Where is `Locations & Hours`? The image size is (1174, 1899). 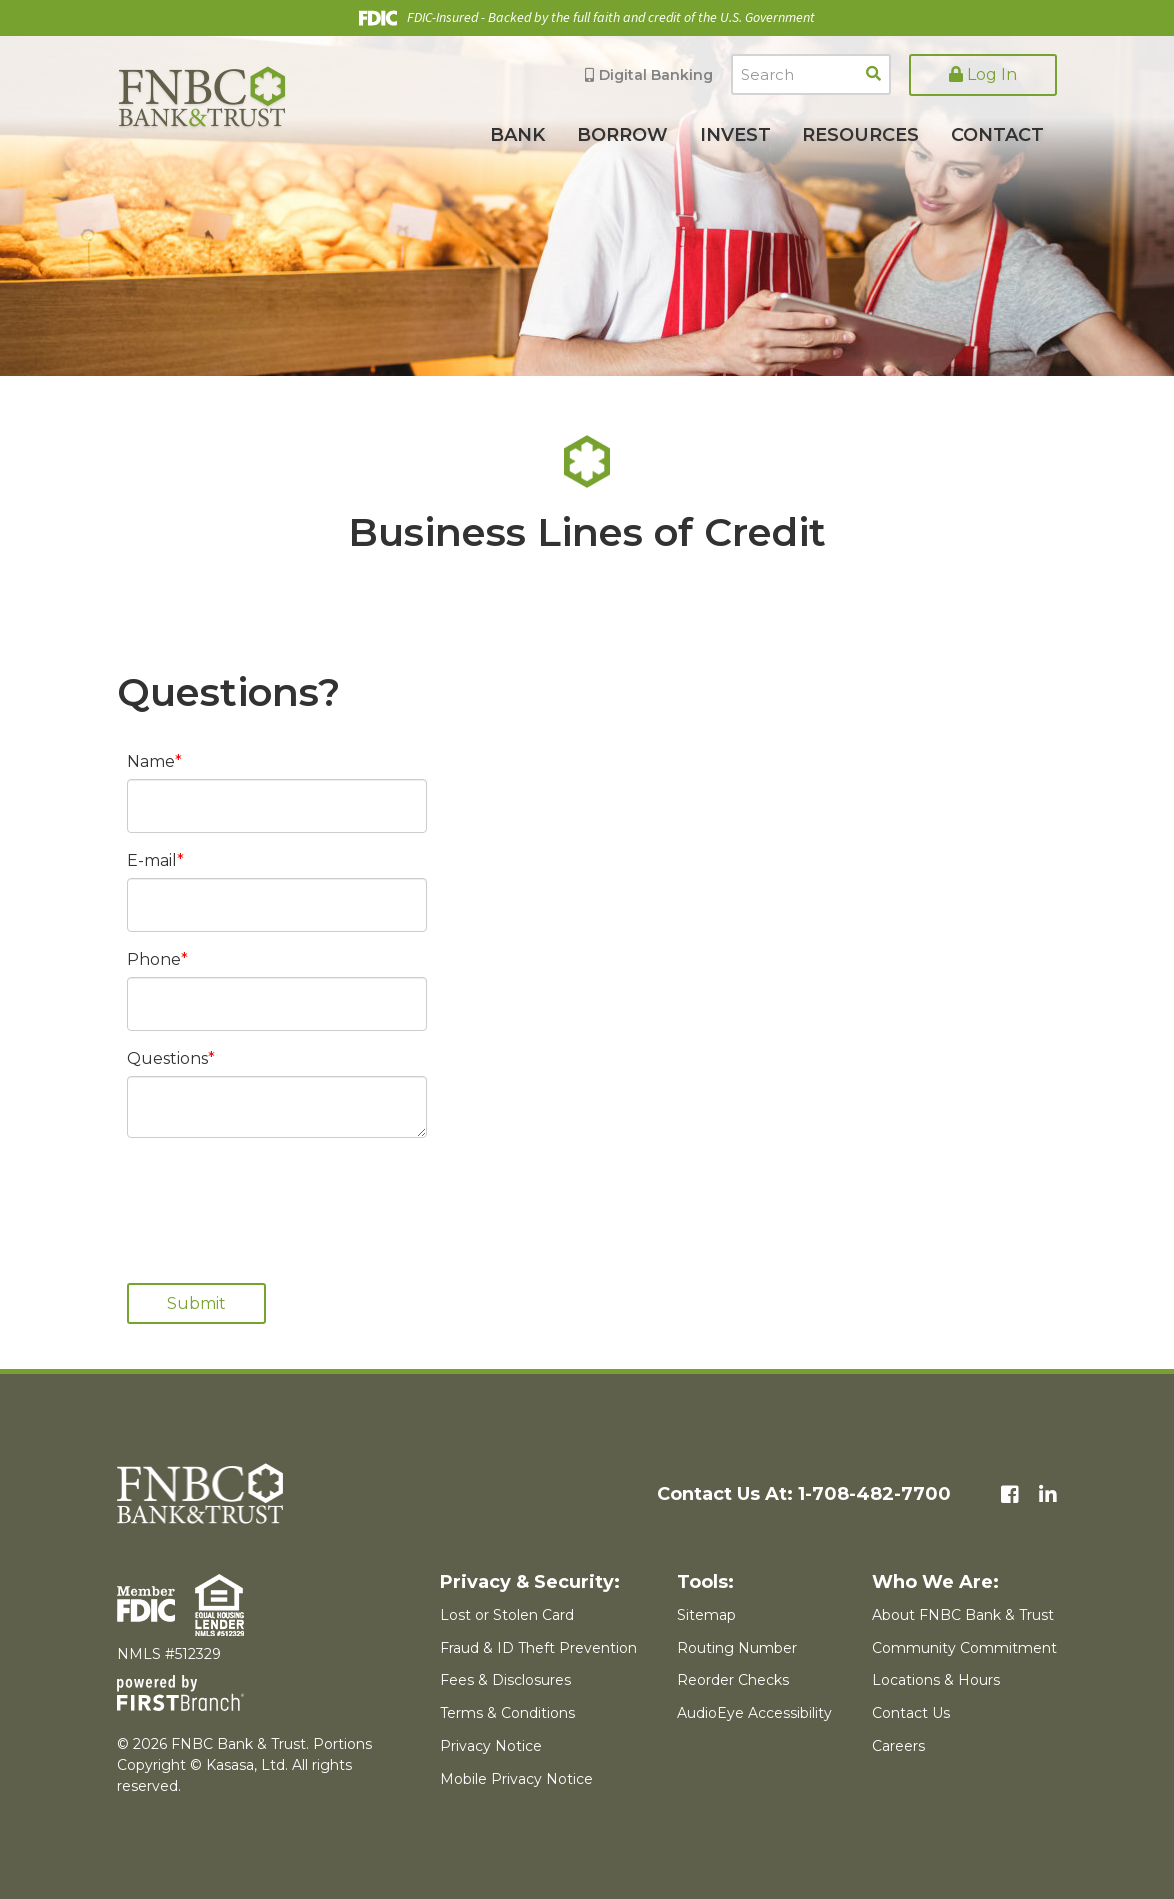
Locations & Hours is located at coordinates (936, 1680).